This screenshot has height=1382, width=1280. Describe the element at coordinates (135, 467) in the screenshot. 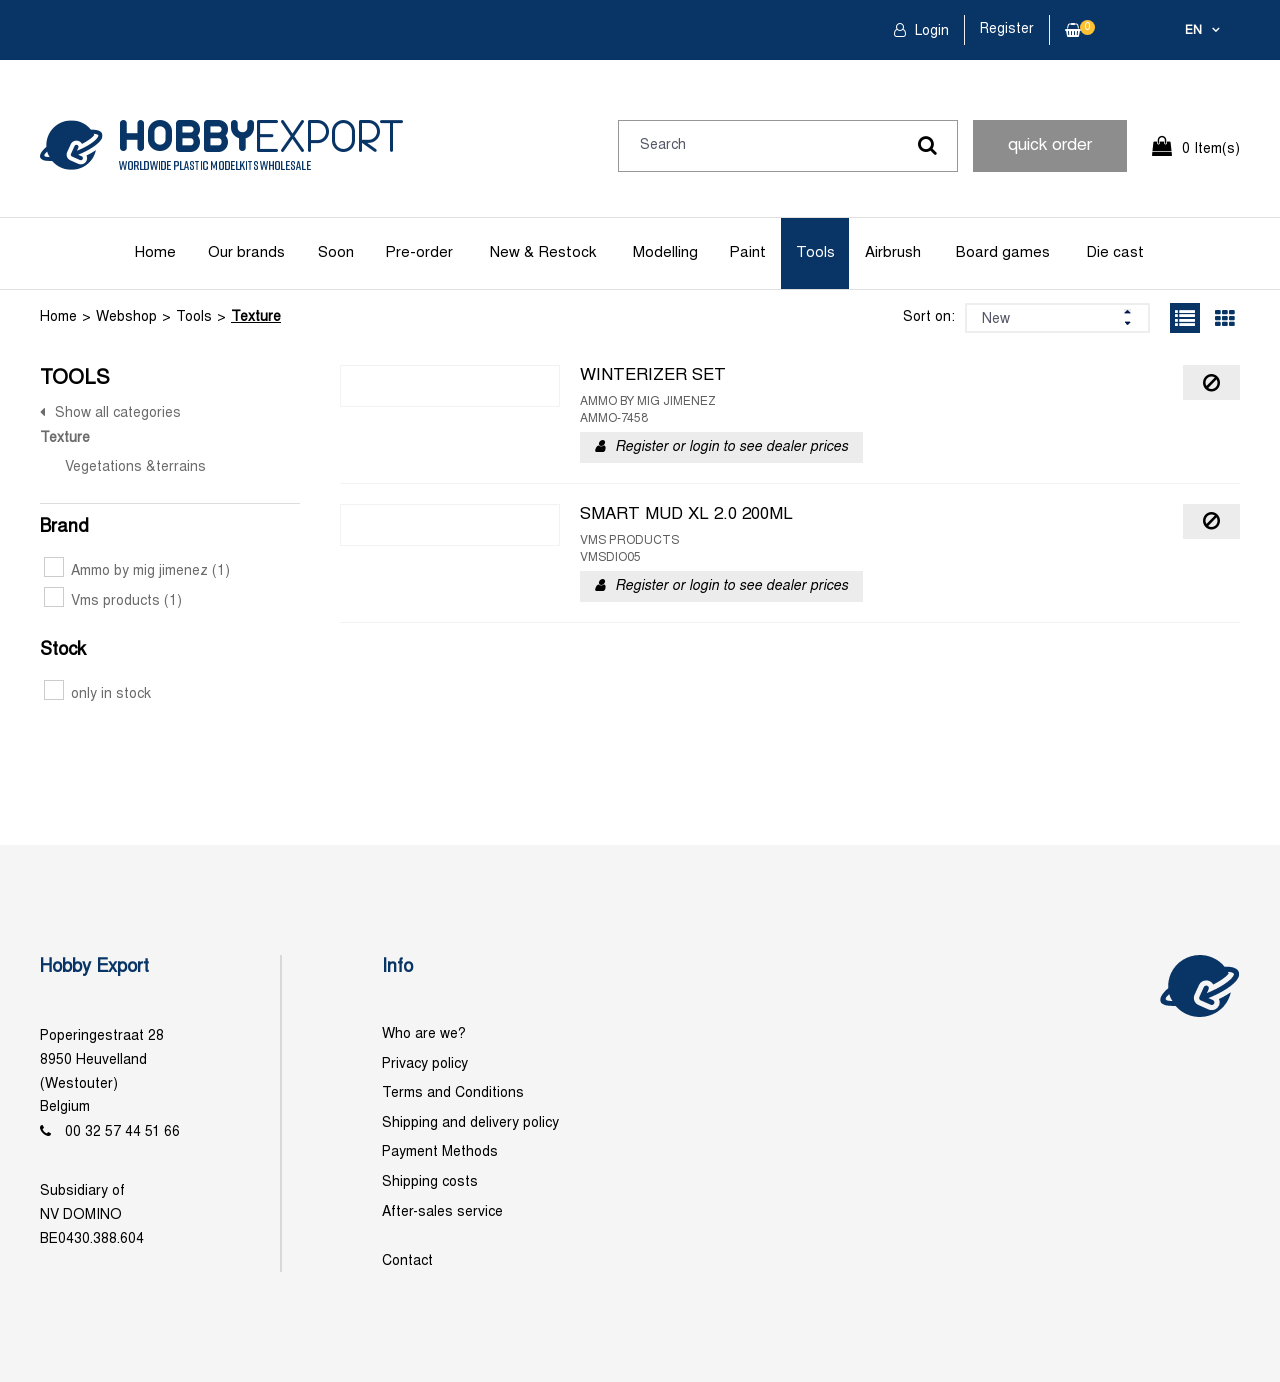

I see `Vegetations &terrains` at that location.